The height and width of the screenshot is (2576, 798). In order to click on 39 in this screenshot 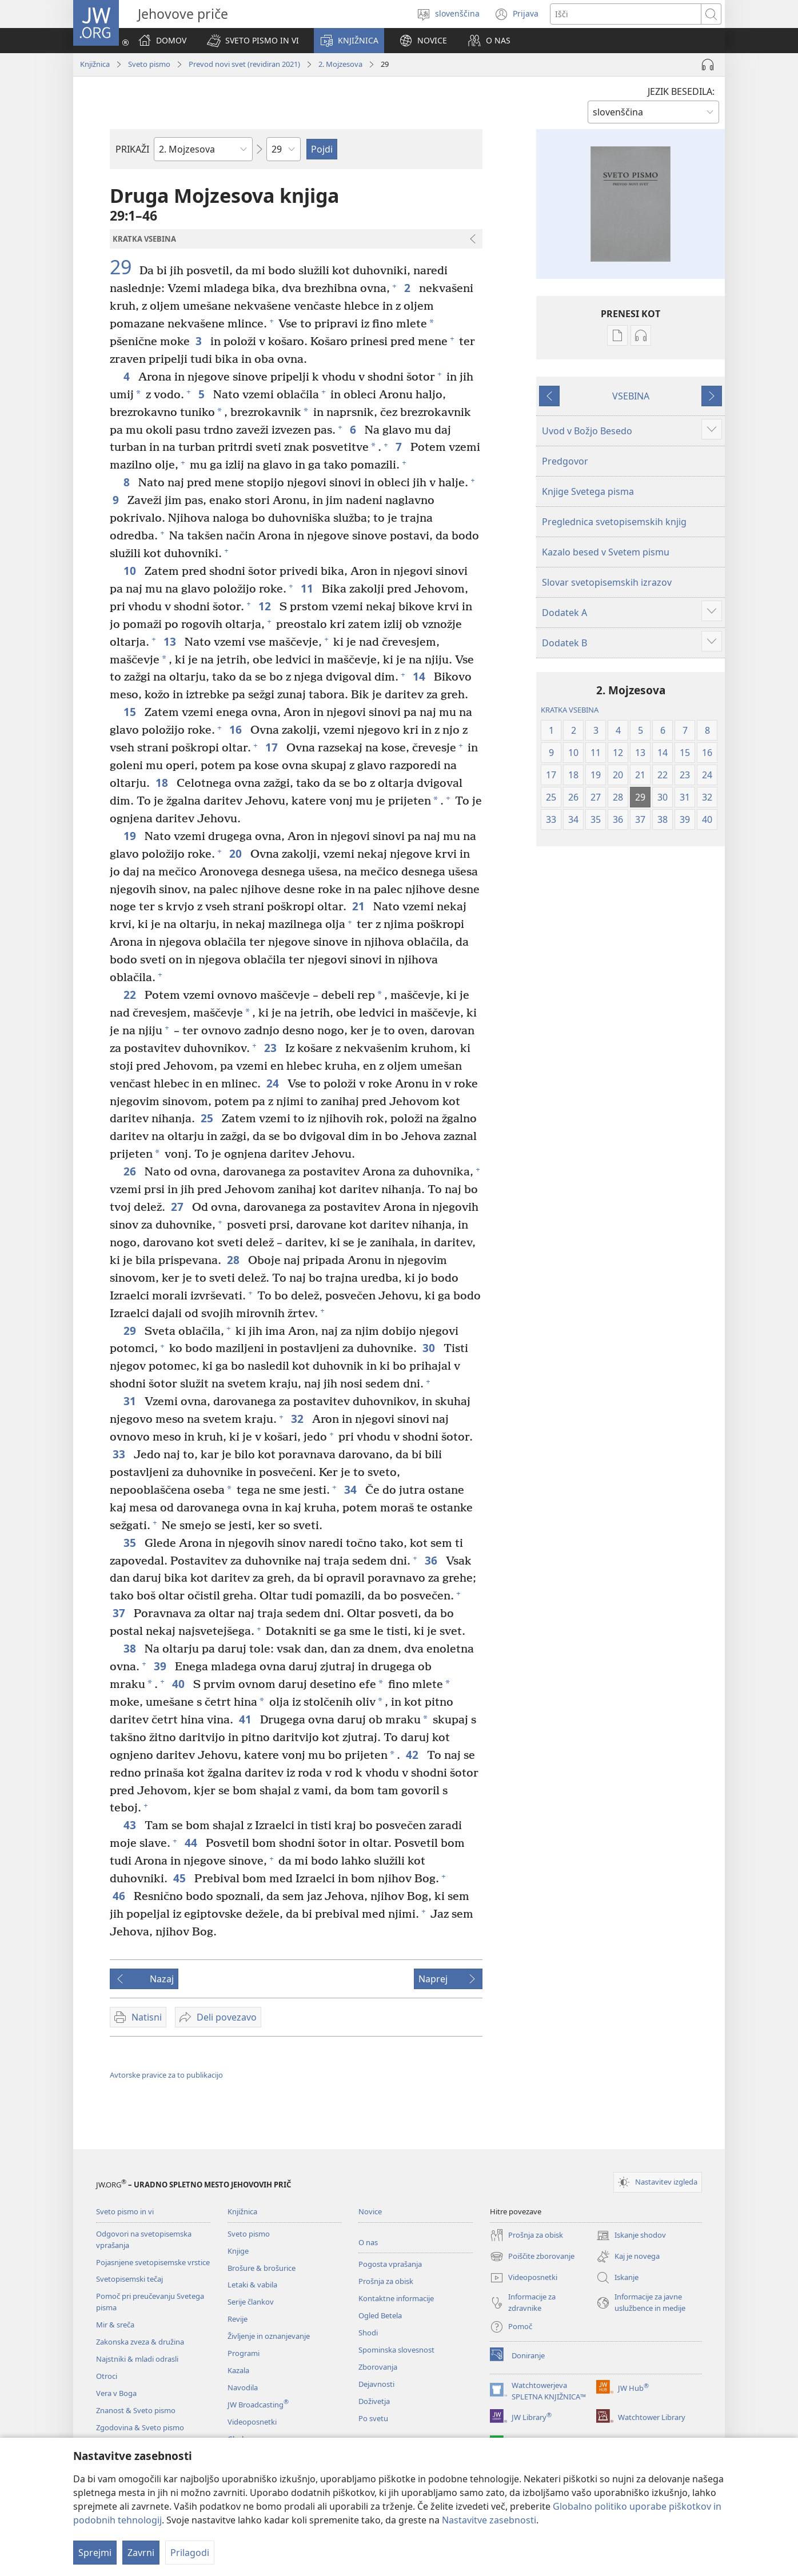, I will do `click(161, 1666)`.